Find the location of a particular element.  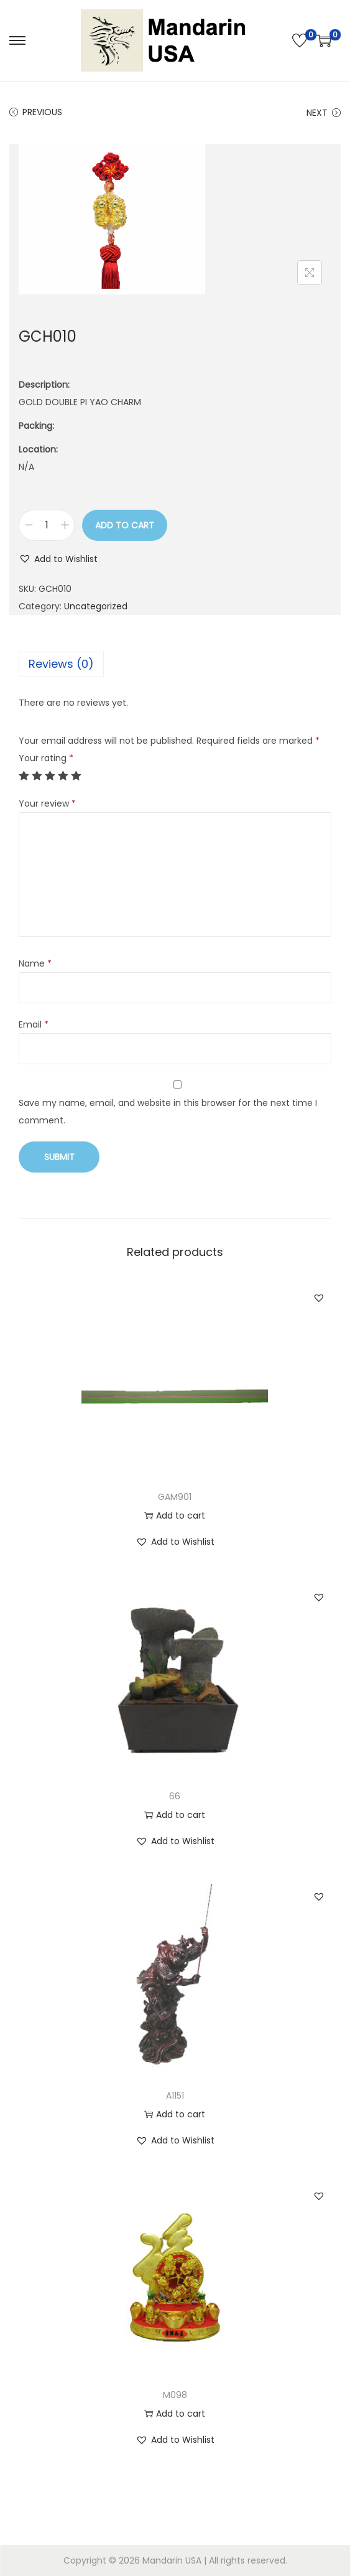

A1151 is located at coordinates (175, 2095).